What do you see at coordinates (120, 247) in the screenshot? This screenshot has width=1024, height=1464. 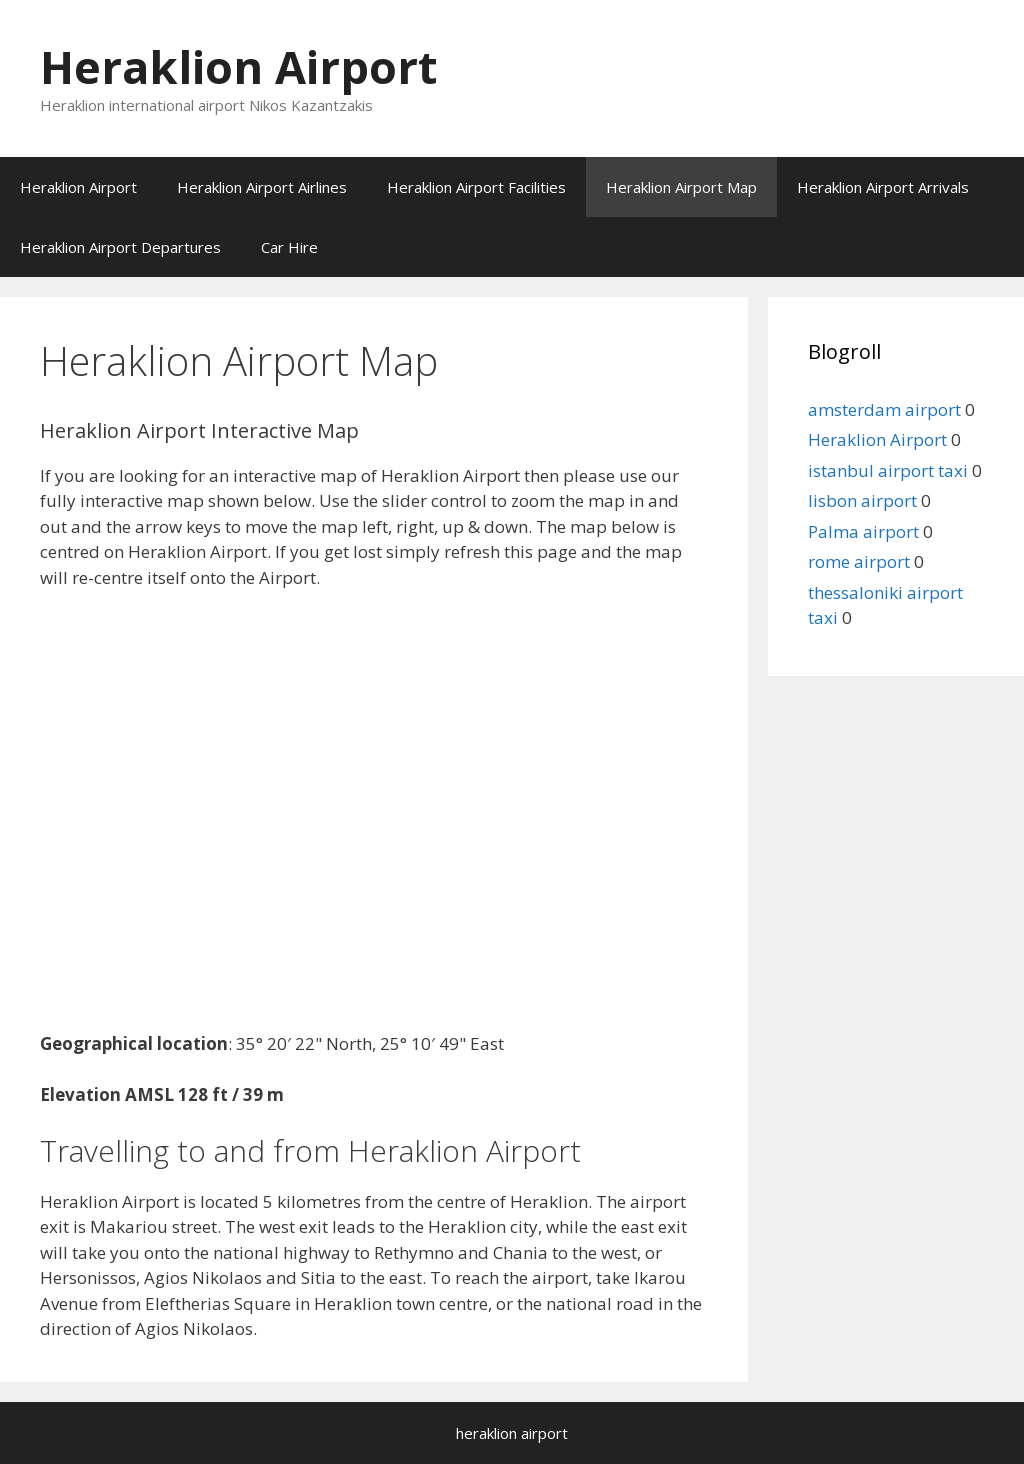 I see `Heraklion Airport Departures` at bounding box center [120, 247].